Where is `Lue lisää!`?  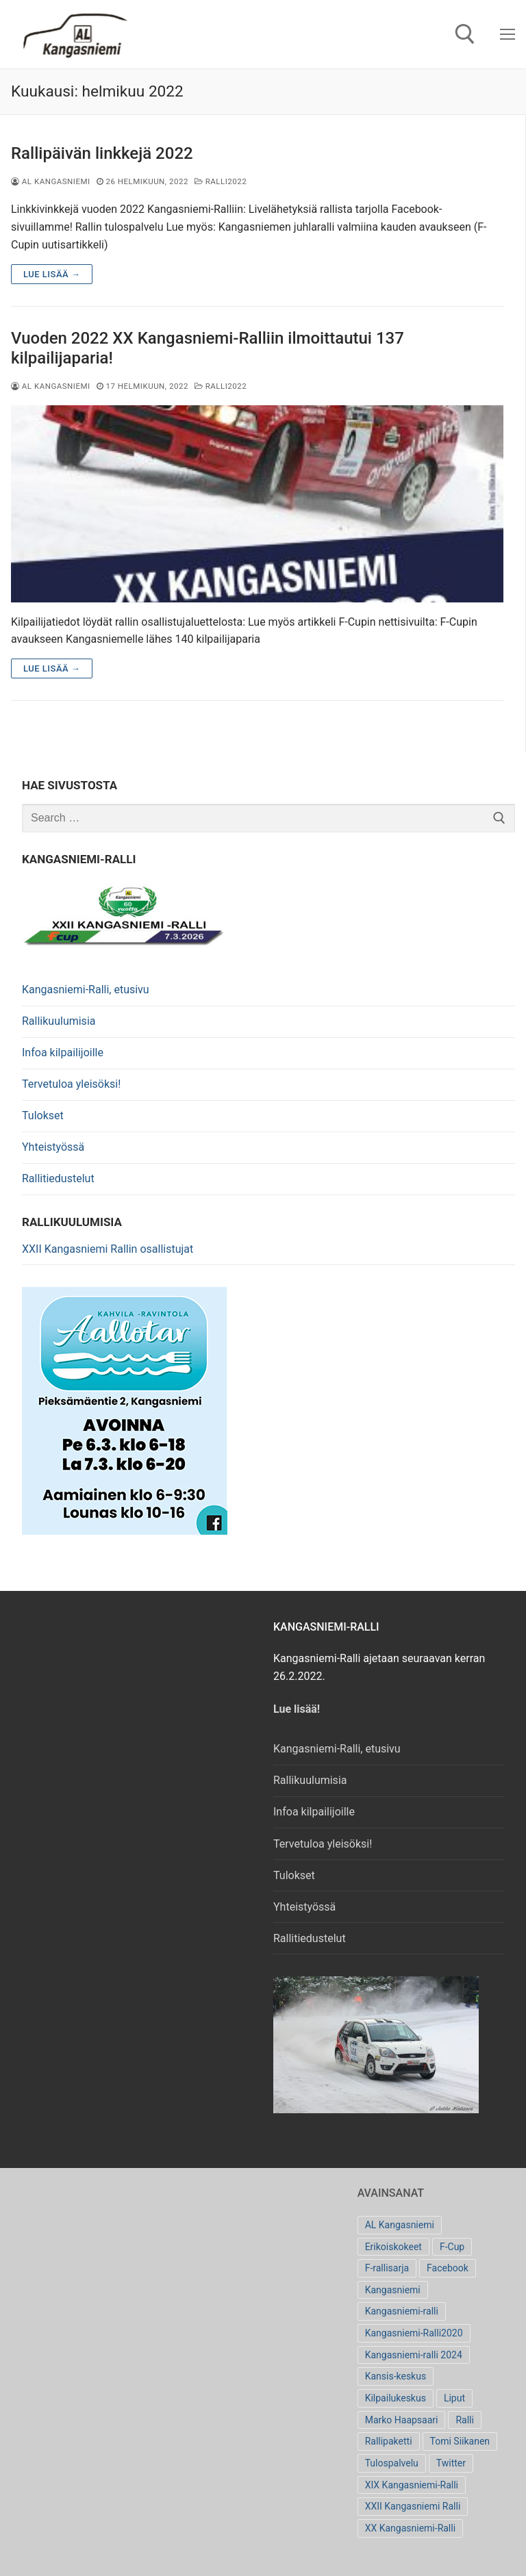
Lue lisää! is located at coordinates (298, 1709).